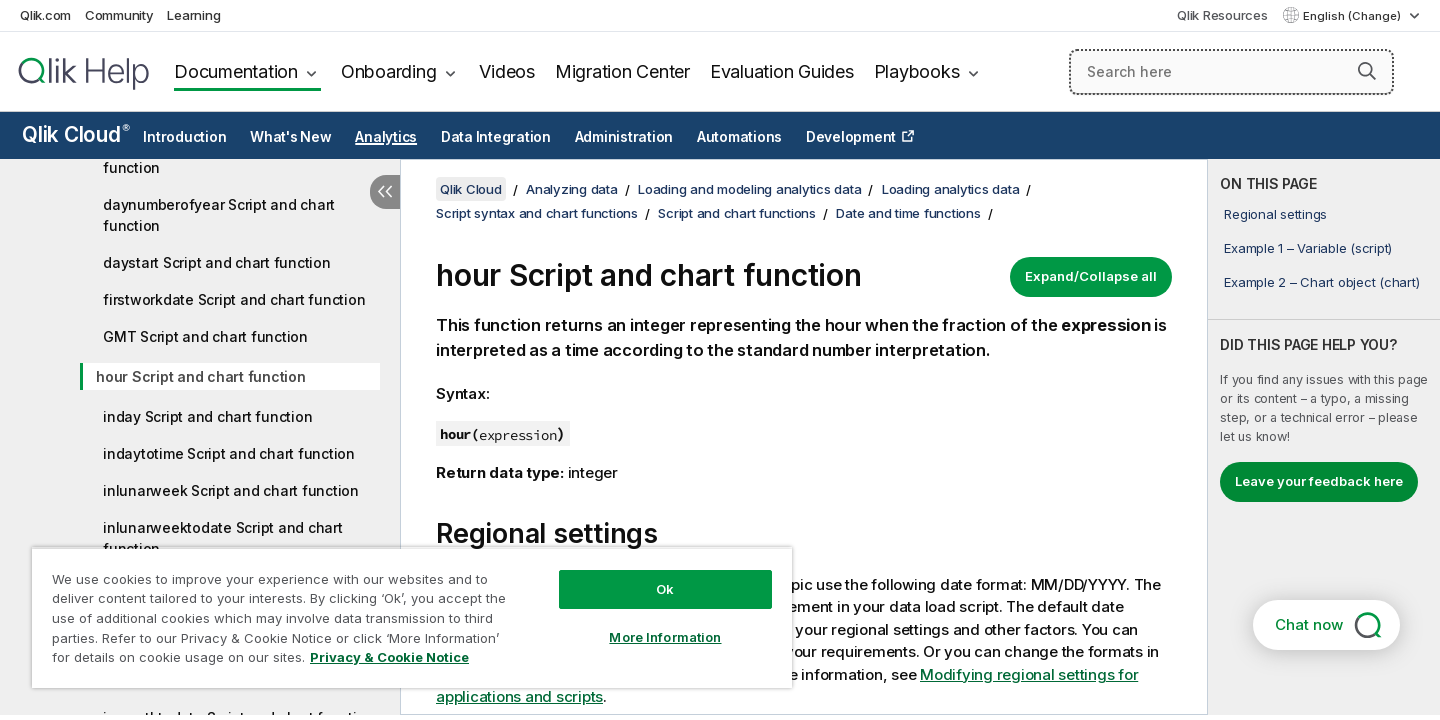 This screenshot has height=720, width=1440. Describe the element at coordinates (1275, 214) in the screenshot. I see `Regional settings` at that location.